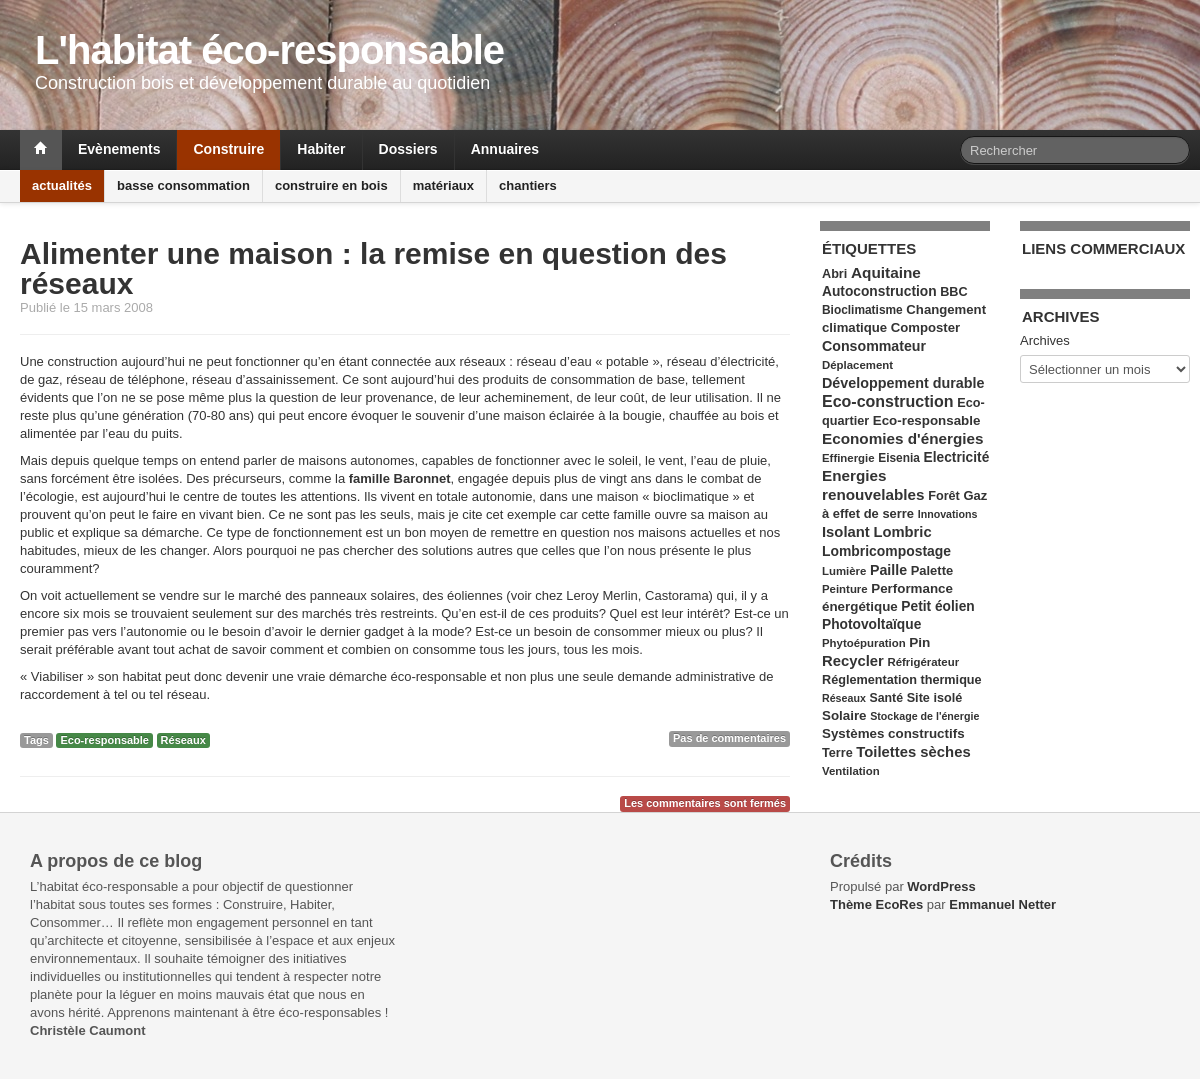 Image resolution: width=1200 pixels, height=1080 pixels. What do you see at coordinates (871, 624) in the screenshot?
I see `Photovoltaïque` at bounding box center [871, 624].